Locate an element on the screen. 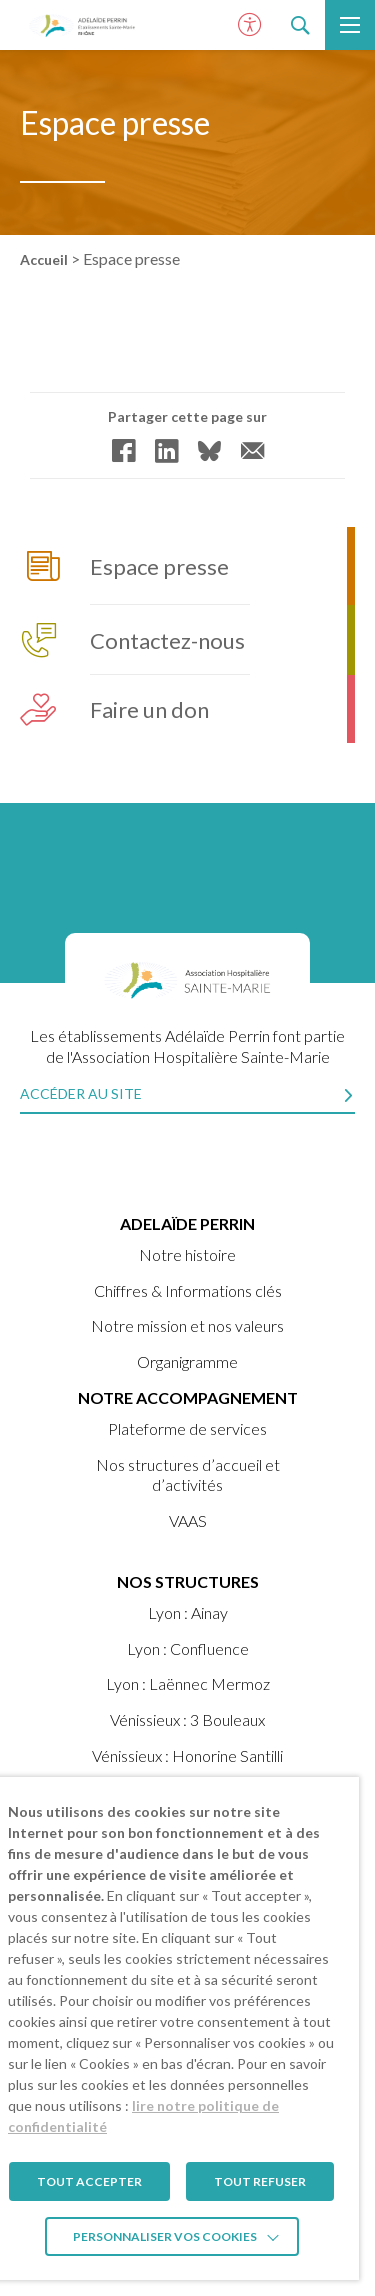  Nos structures d’accueil et d’activités is located at coordinates (188, 1475).